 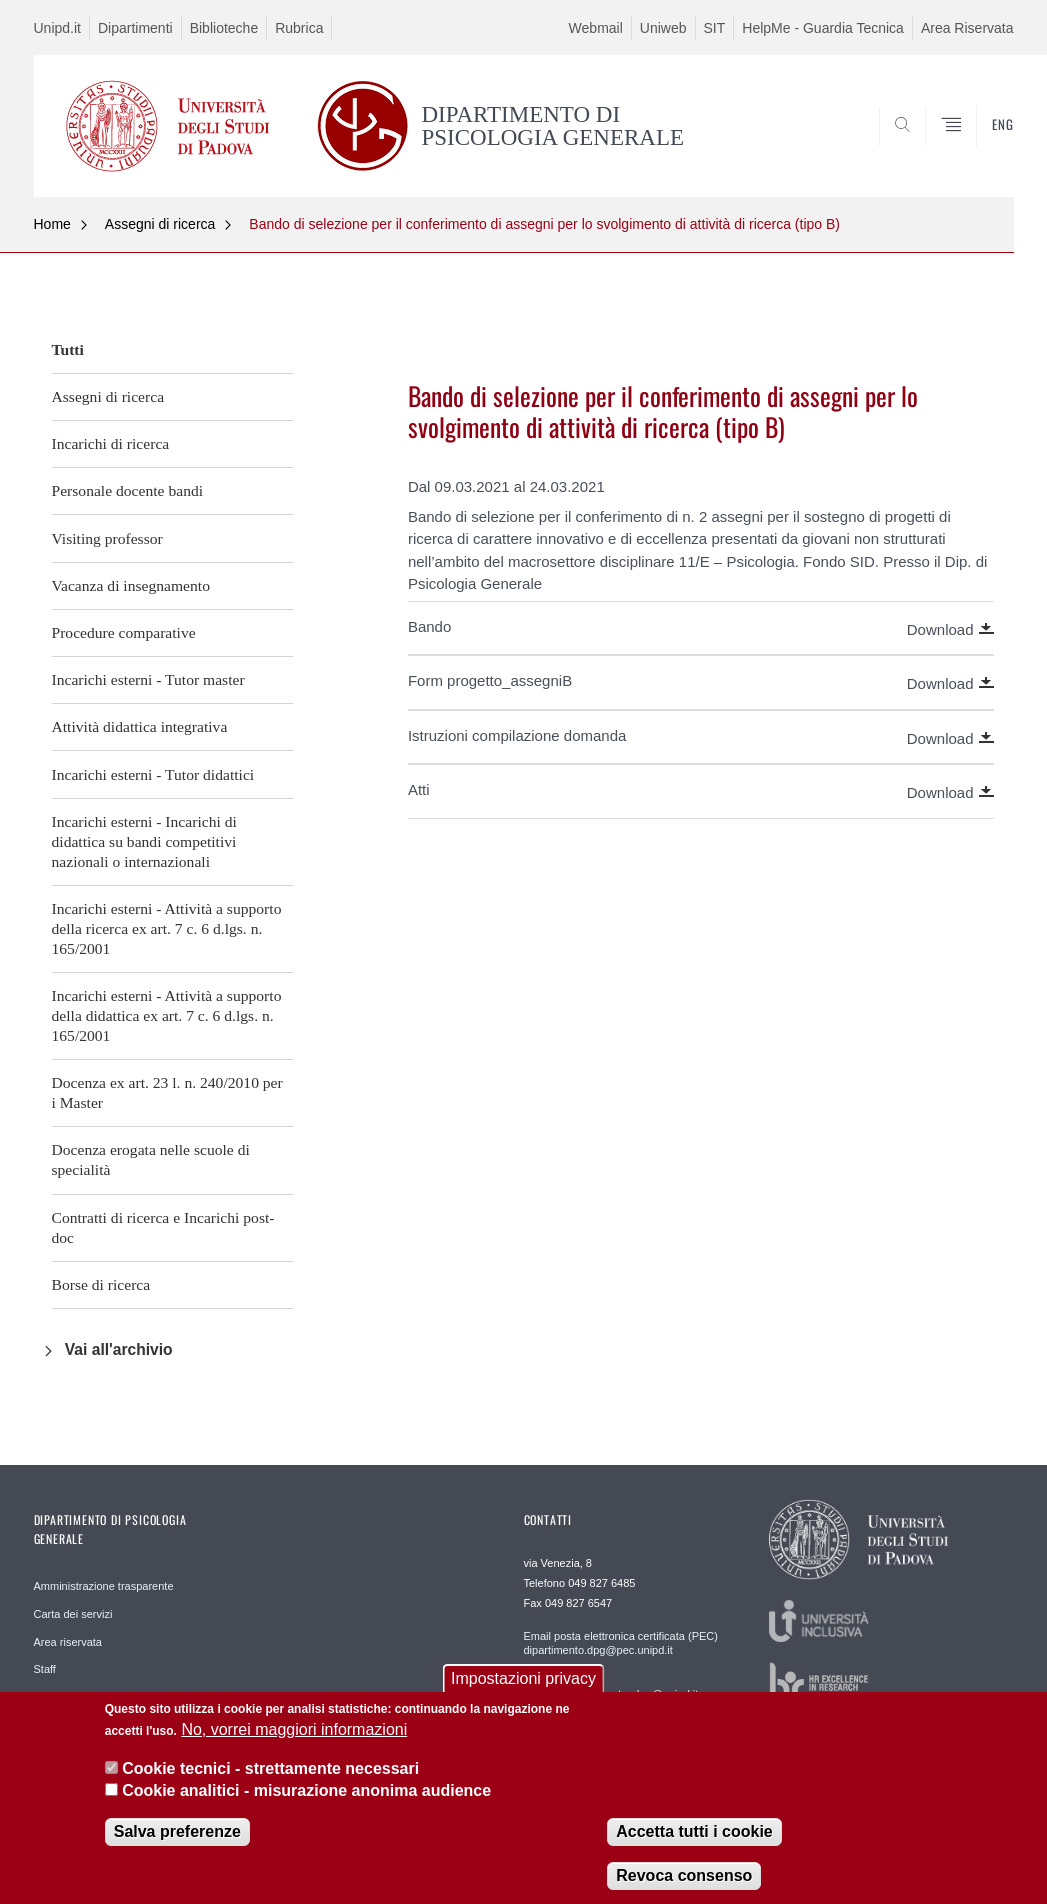 I want to click on Bando di selezione per il conferimento di assegni per lo svolgimento di attività di ricerca (tipo B), so click(x=544, y=224).